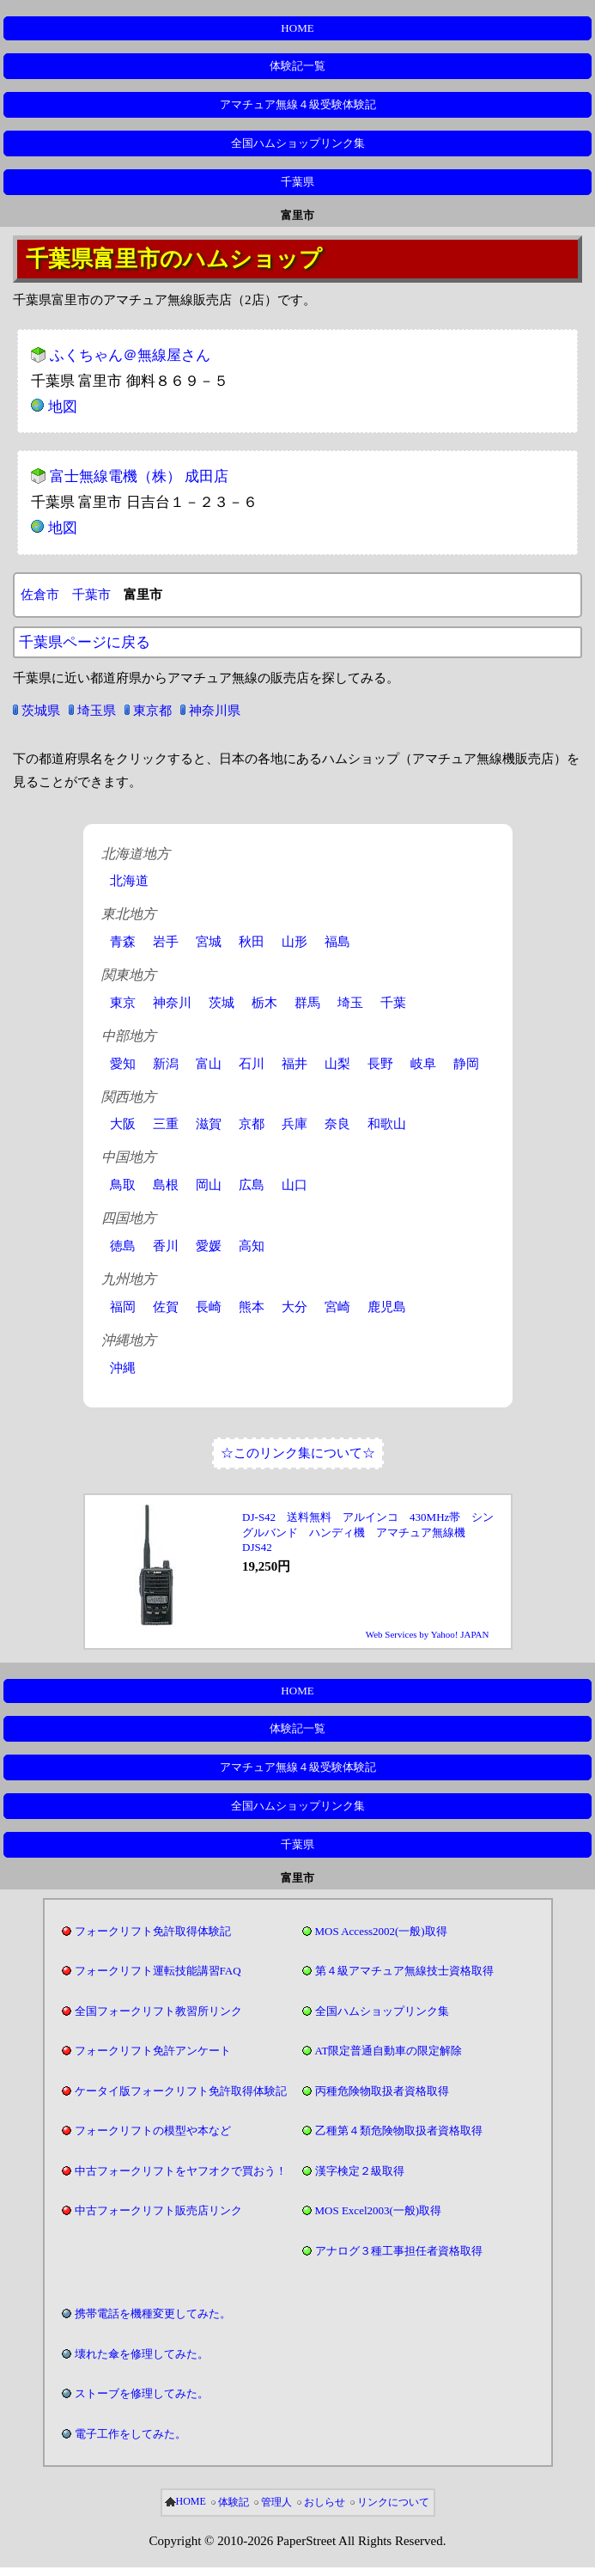 This screenshot has height=2576, width=595. I want to click on アマチュア無線４級受験体験記, so click(298, 104).